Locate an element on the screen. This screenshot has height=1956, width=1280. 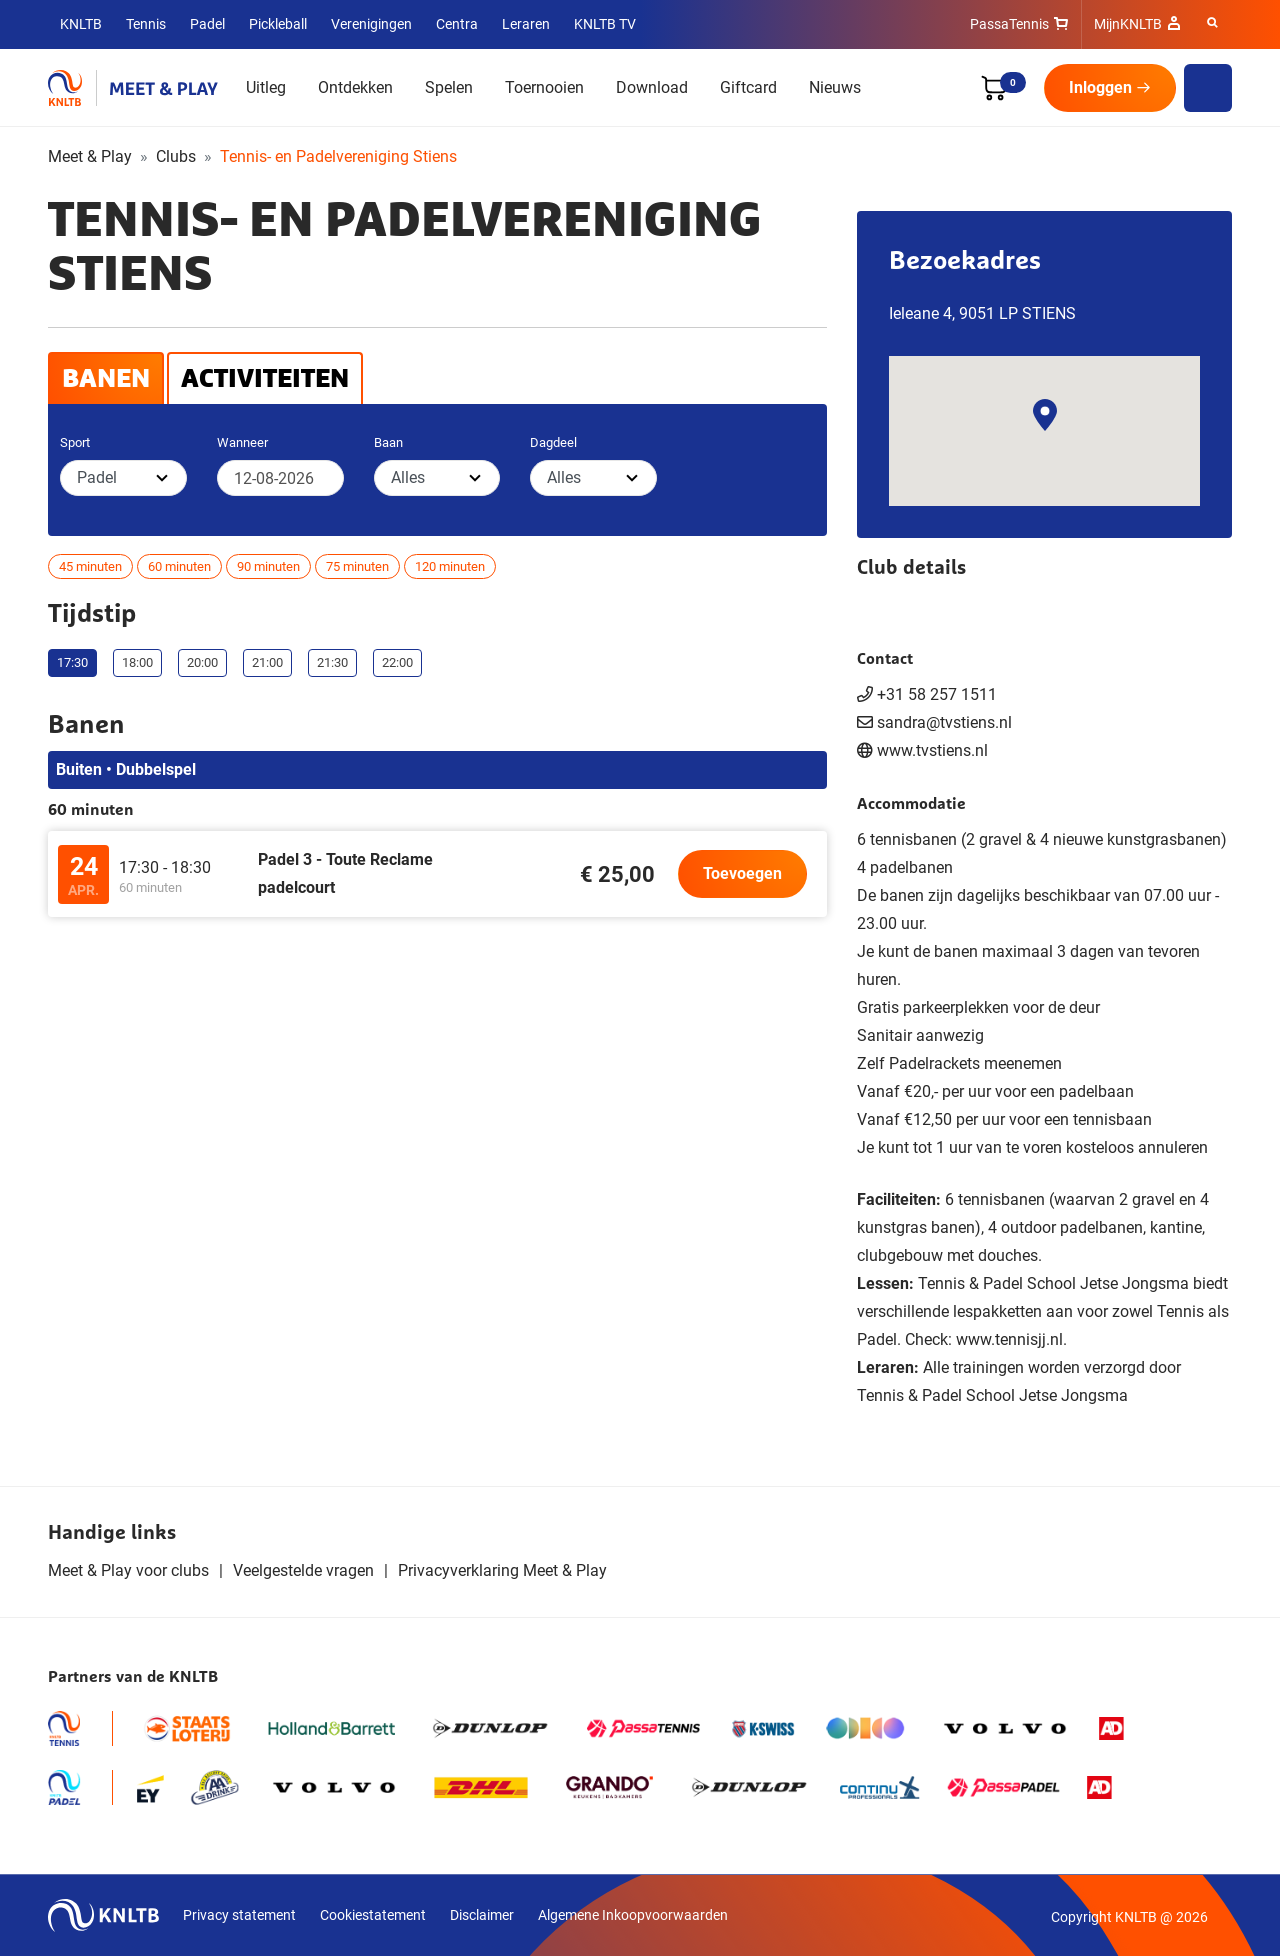
Meet & Play is located at coordinates (90, 156).